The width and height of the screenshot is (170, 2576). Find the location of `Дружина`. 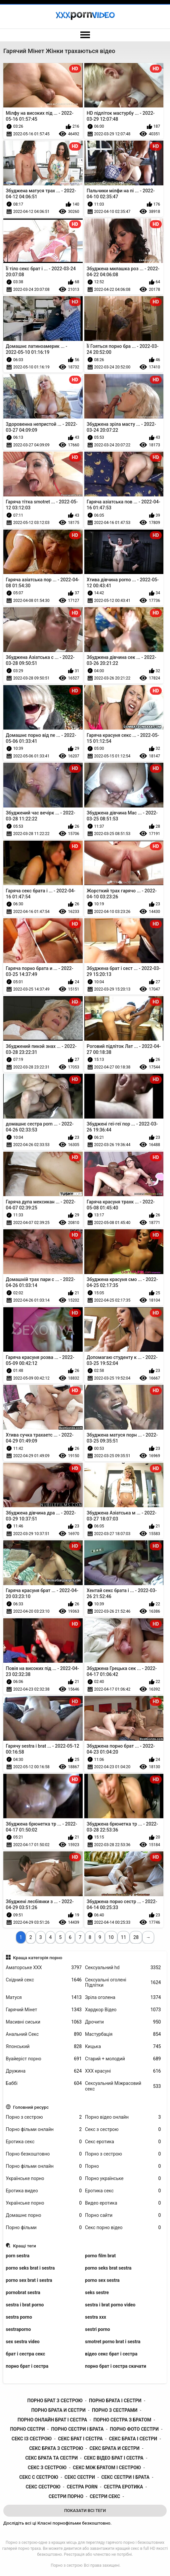

Дружина is located at coordinates (44, 2071).